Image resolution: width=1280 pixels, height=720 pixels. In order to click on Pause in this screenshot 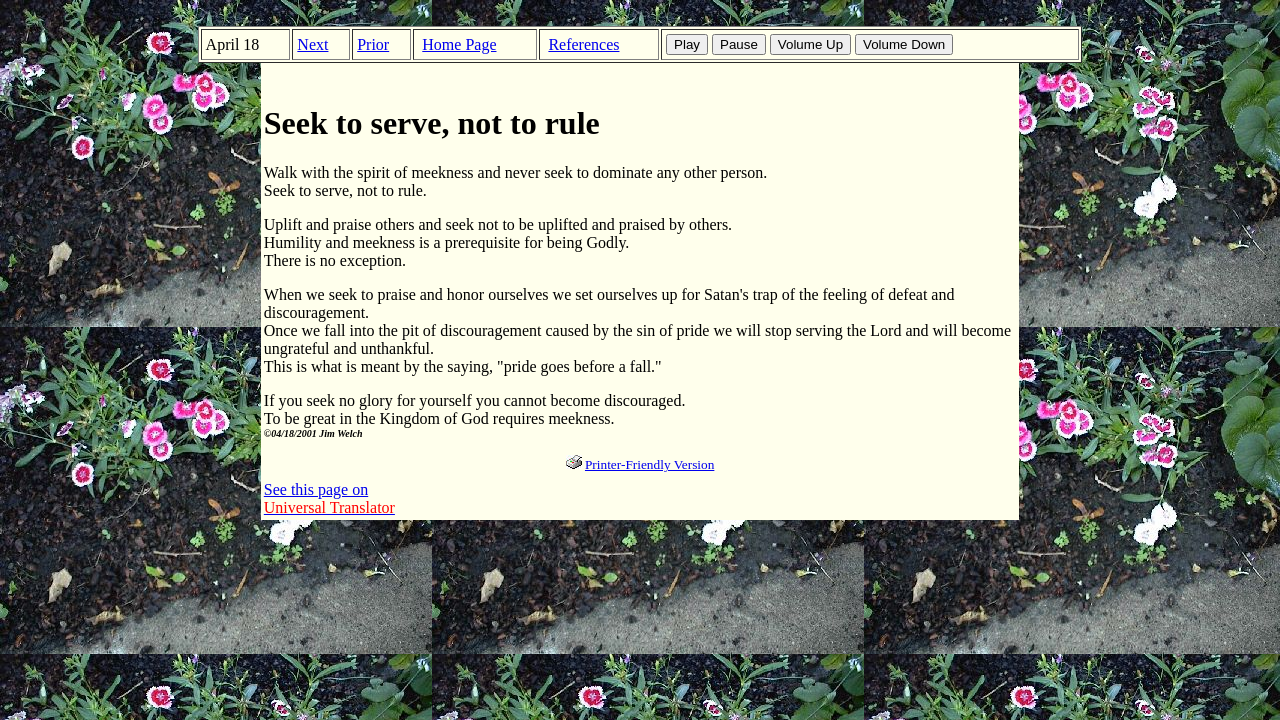, I will do `click(739, 44)`.